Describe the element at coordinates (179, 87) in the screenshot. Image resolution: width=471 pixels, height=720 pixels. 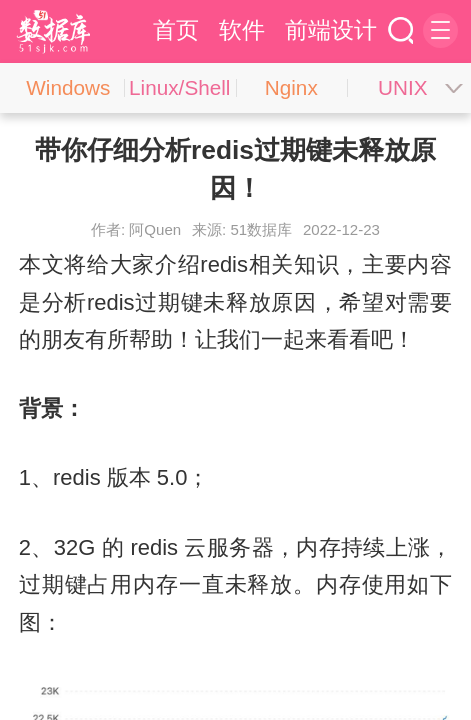
I see `Linux/Shell` at that location.